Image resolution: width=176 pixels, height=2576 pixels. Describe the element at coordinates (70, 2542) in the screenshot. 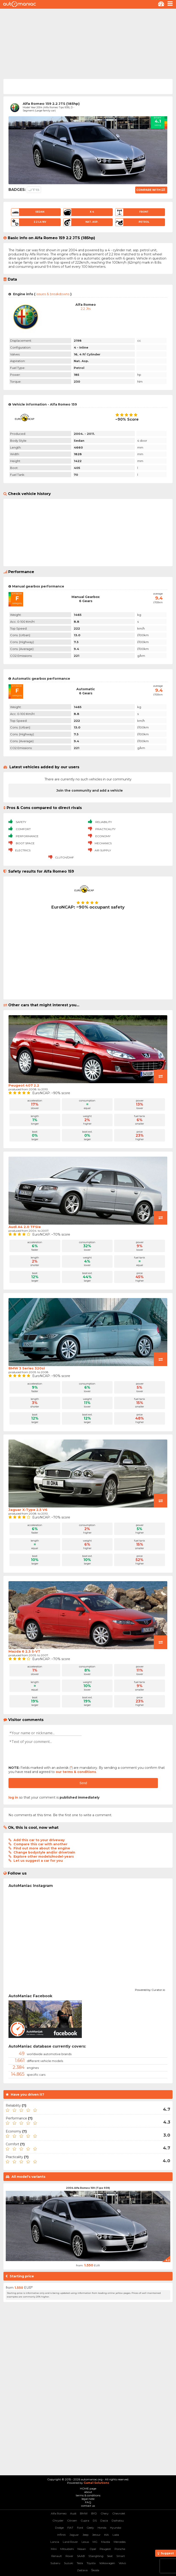

I see `Land Rover` at that location.